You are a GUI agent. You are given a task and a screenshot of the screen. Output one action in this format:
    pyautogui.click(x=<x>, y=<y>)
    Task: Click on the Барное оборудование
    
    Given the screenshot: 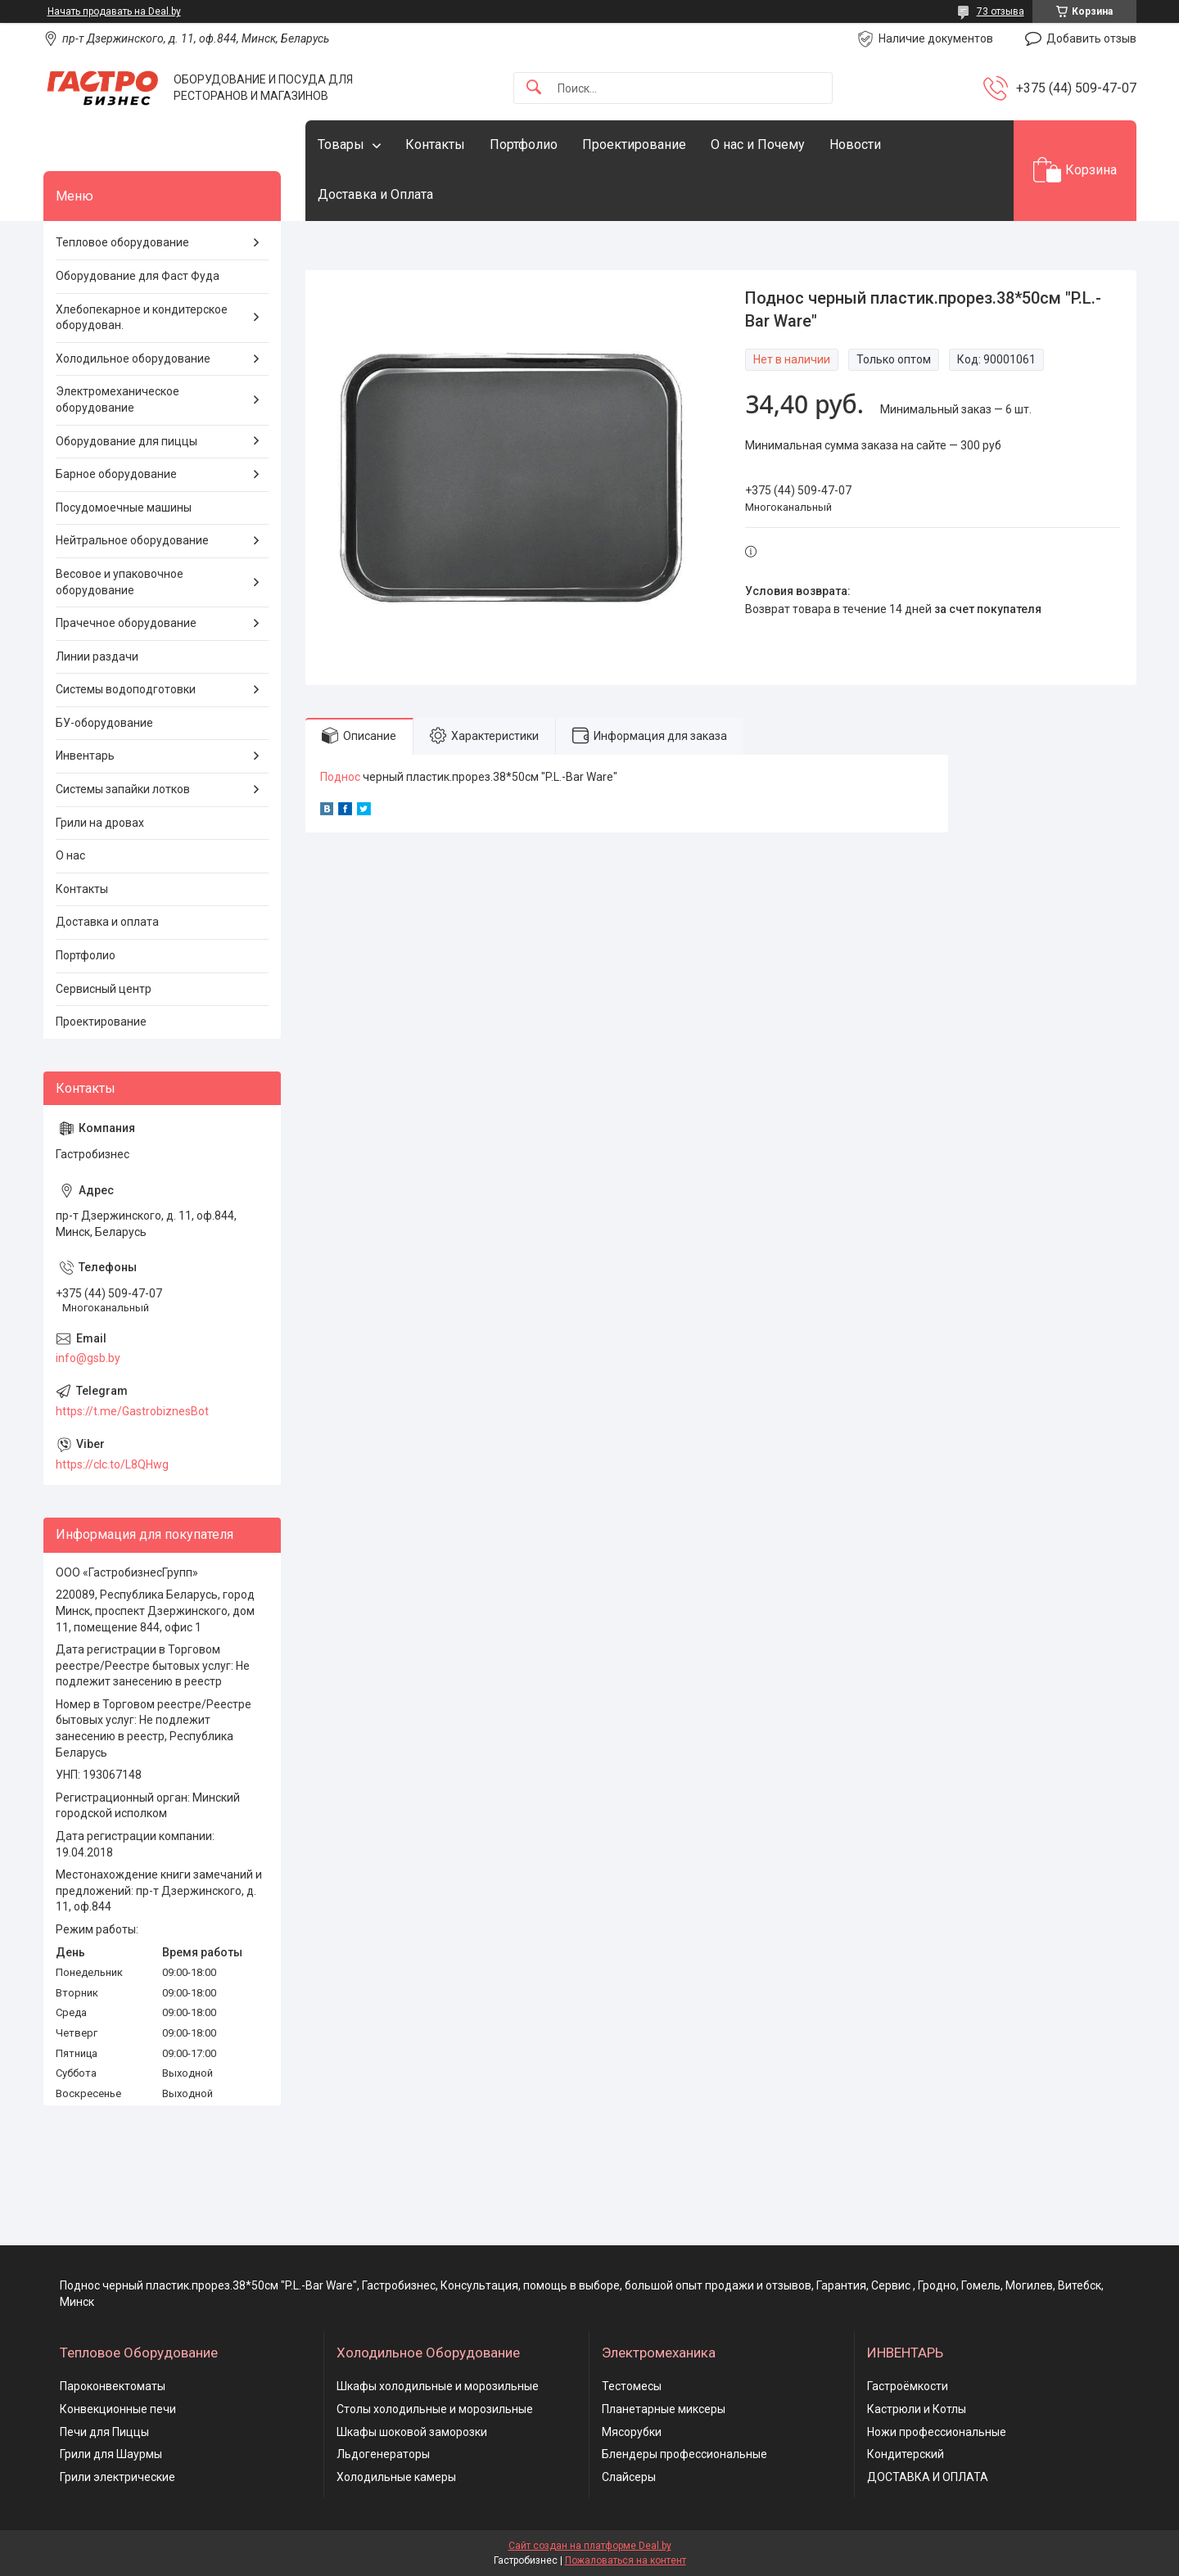 What is the action you would take?
    pyautogui.click(x=116, y=473)
    